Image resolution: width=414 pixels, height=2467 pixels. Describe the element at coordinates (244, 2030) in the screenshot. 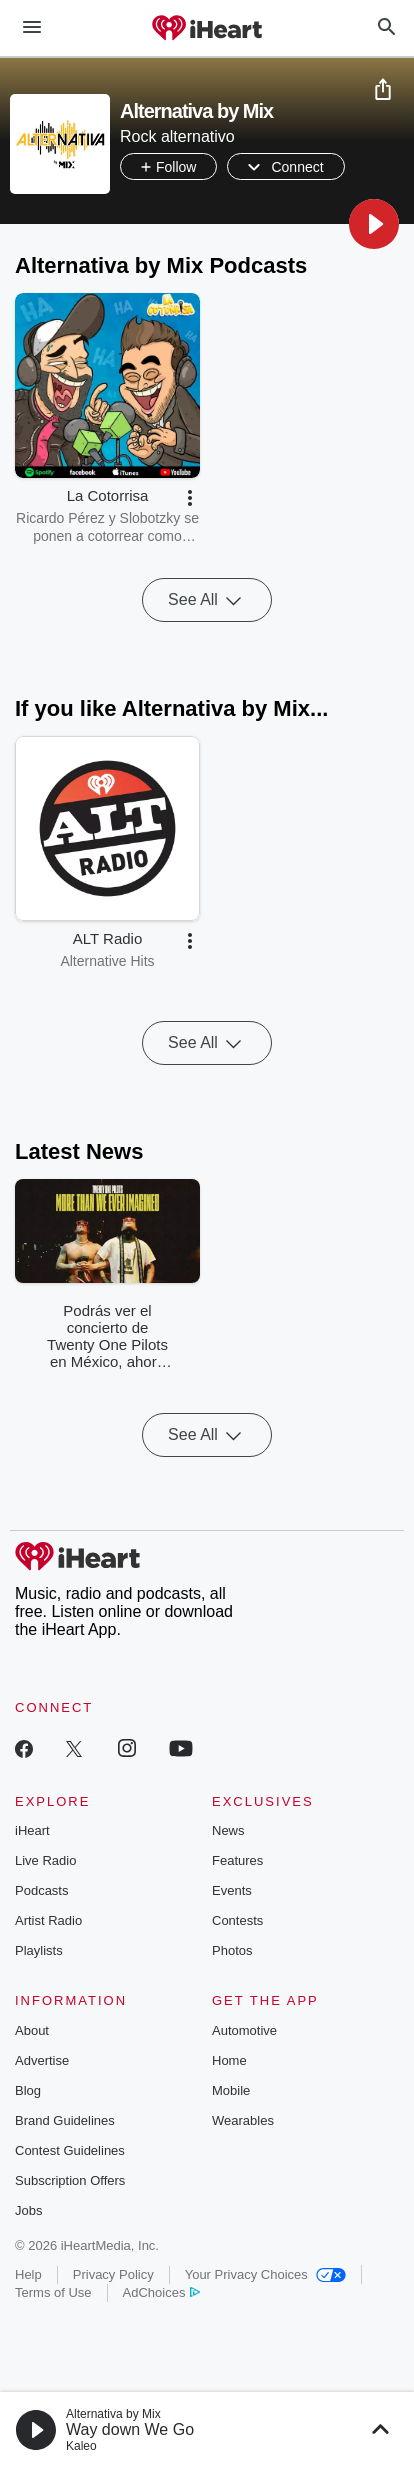

I see `Automotive` at that location.